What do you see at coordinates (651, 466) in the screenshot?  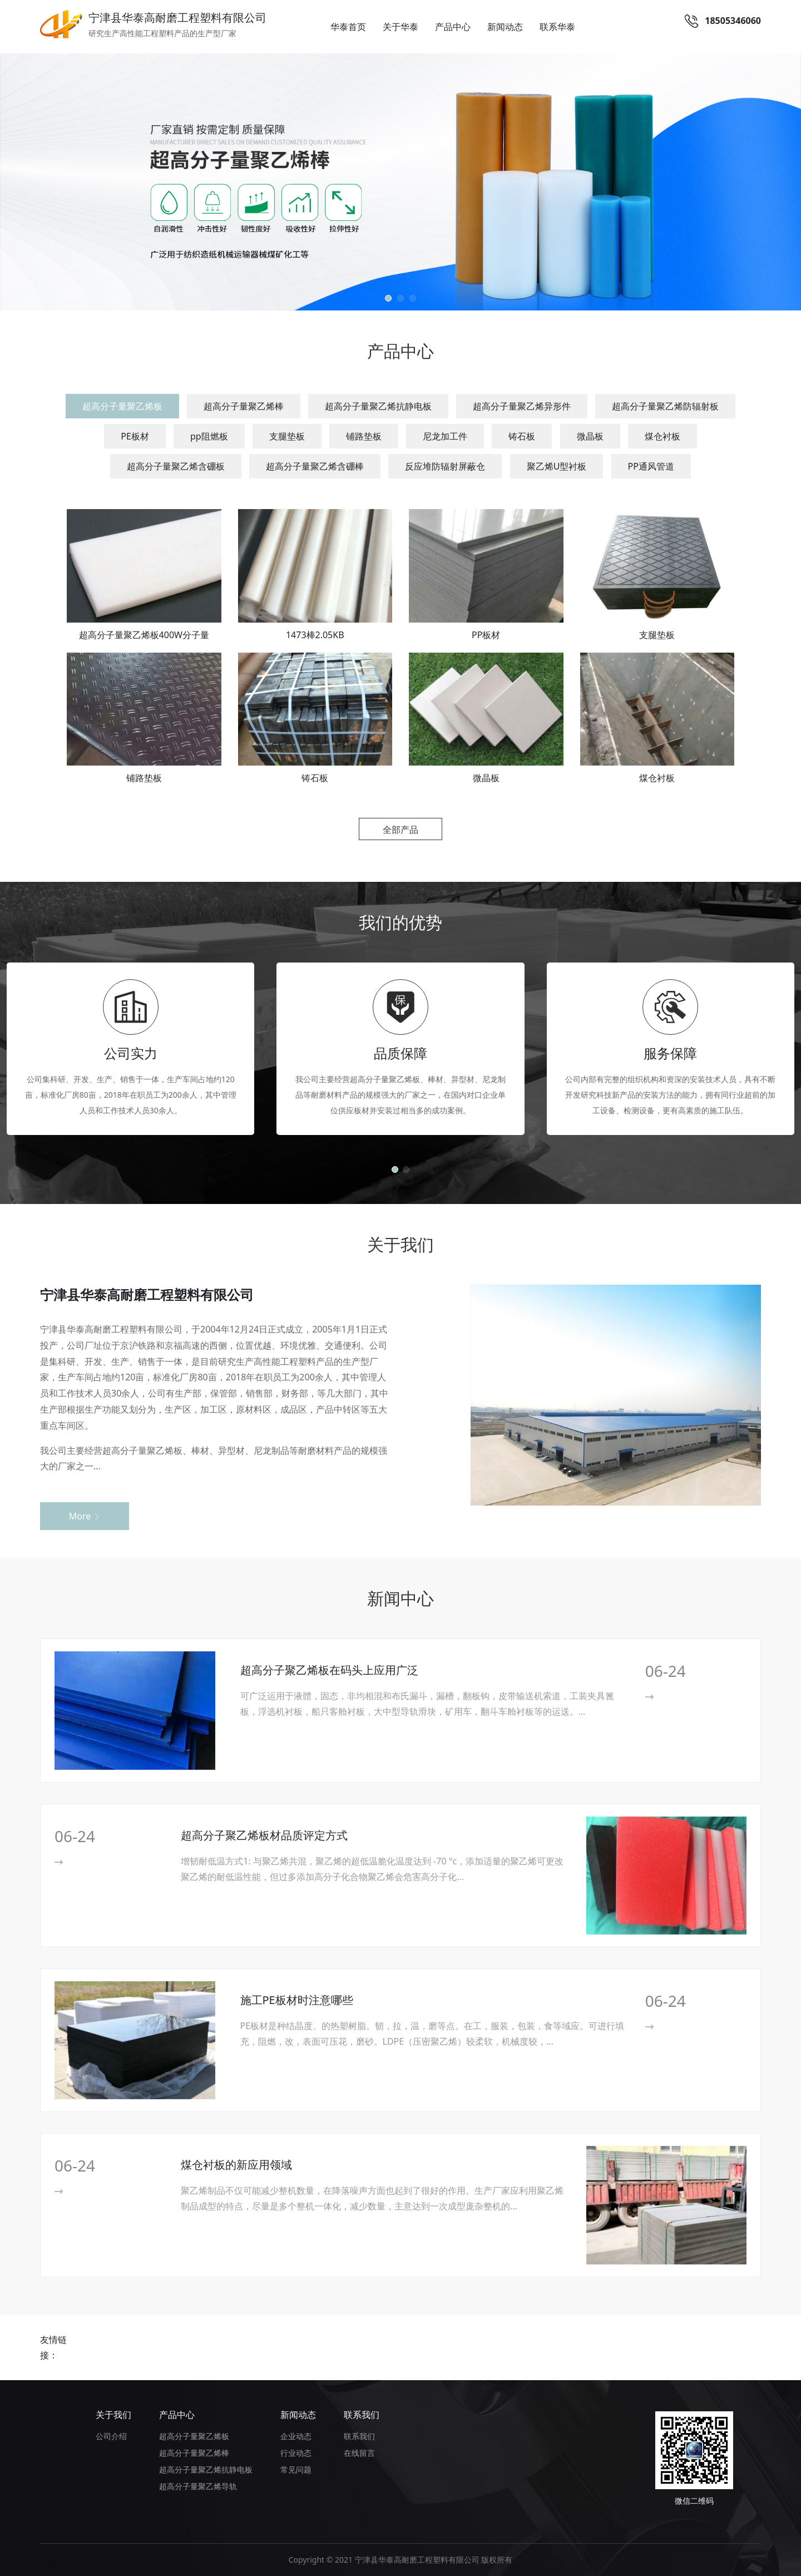 I see `PP通风管道` at bounding box center [651, 466].